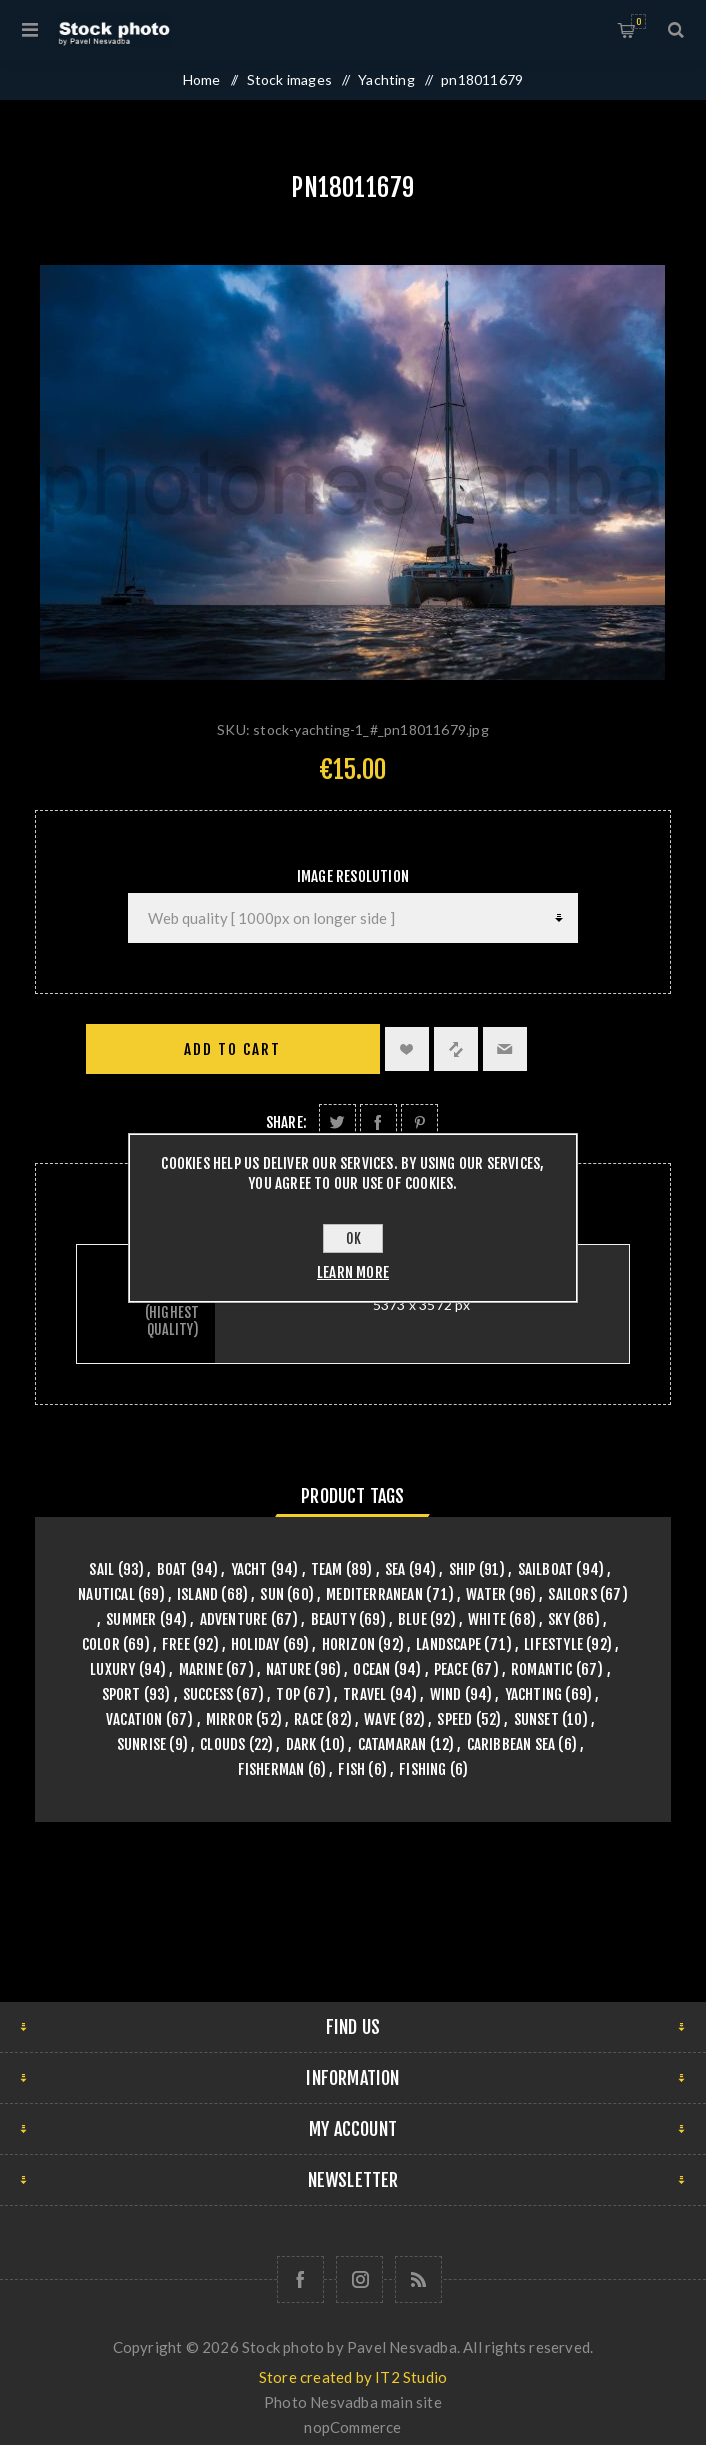 The height and width of the screenshot is (2445, 706). Describe the element at coordinates (301, 1744) in the screenshot. I see `dark` at that location.